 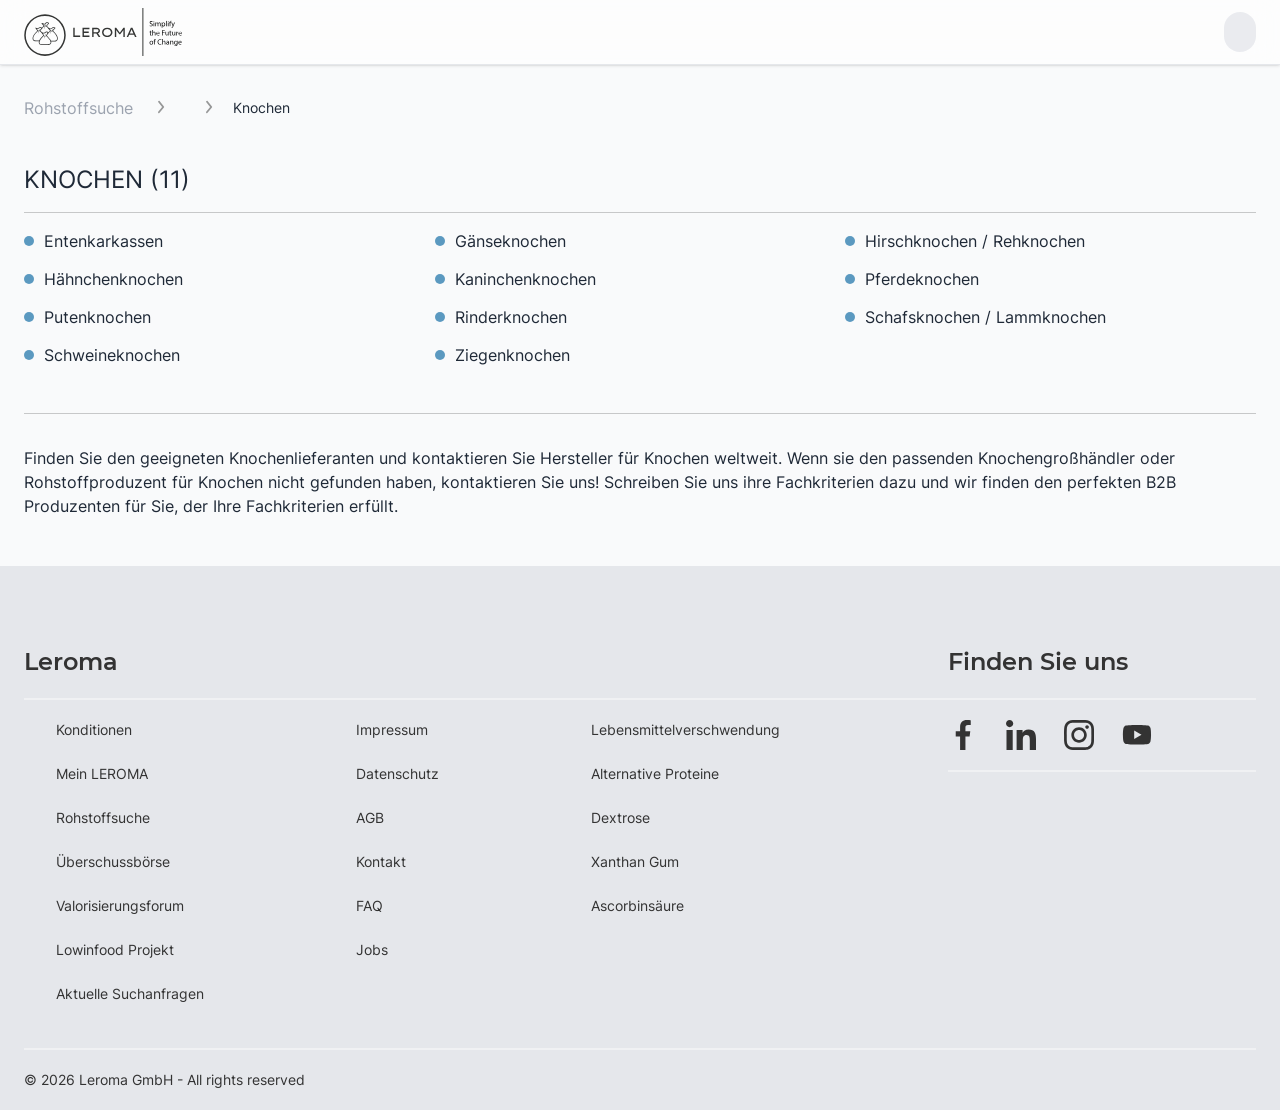 What do you see at coordinates (103, 241) in the screenshot?
I see `Entenkarkassen` at bounding box center [103, 241].